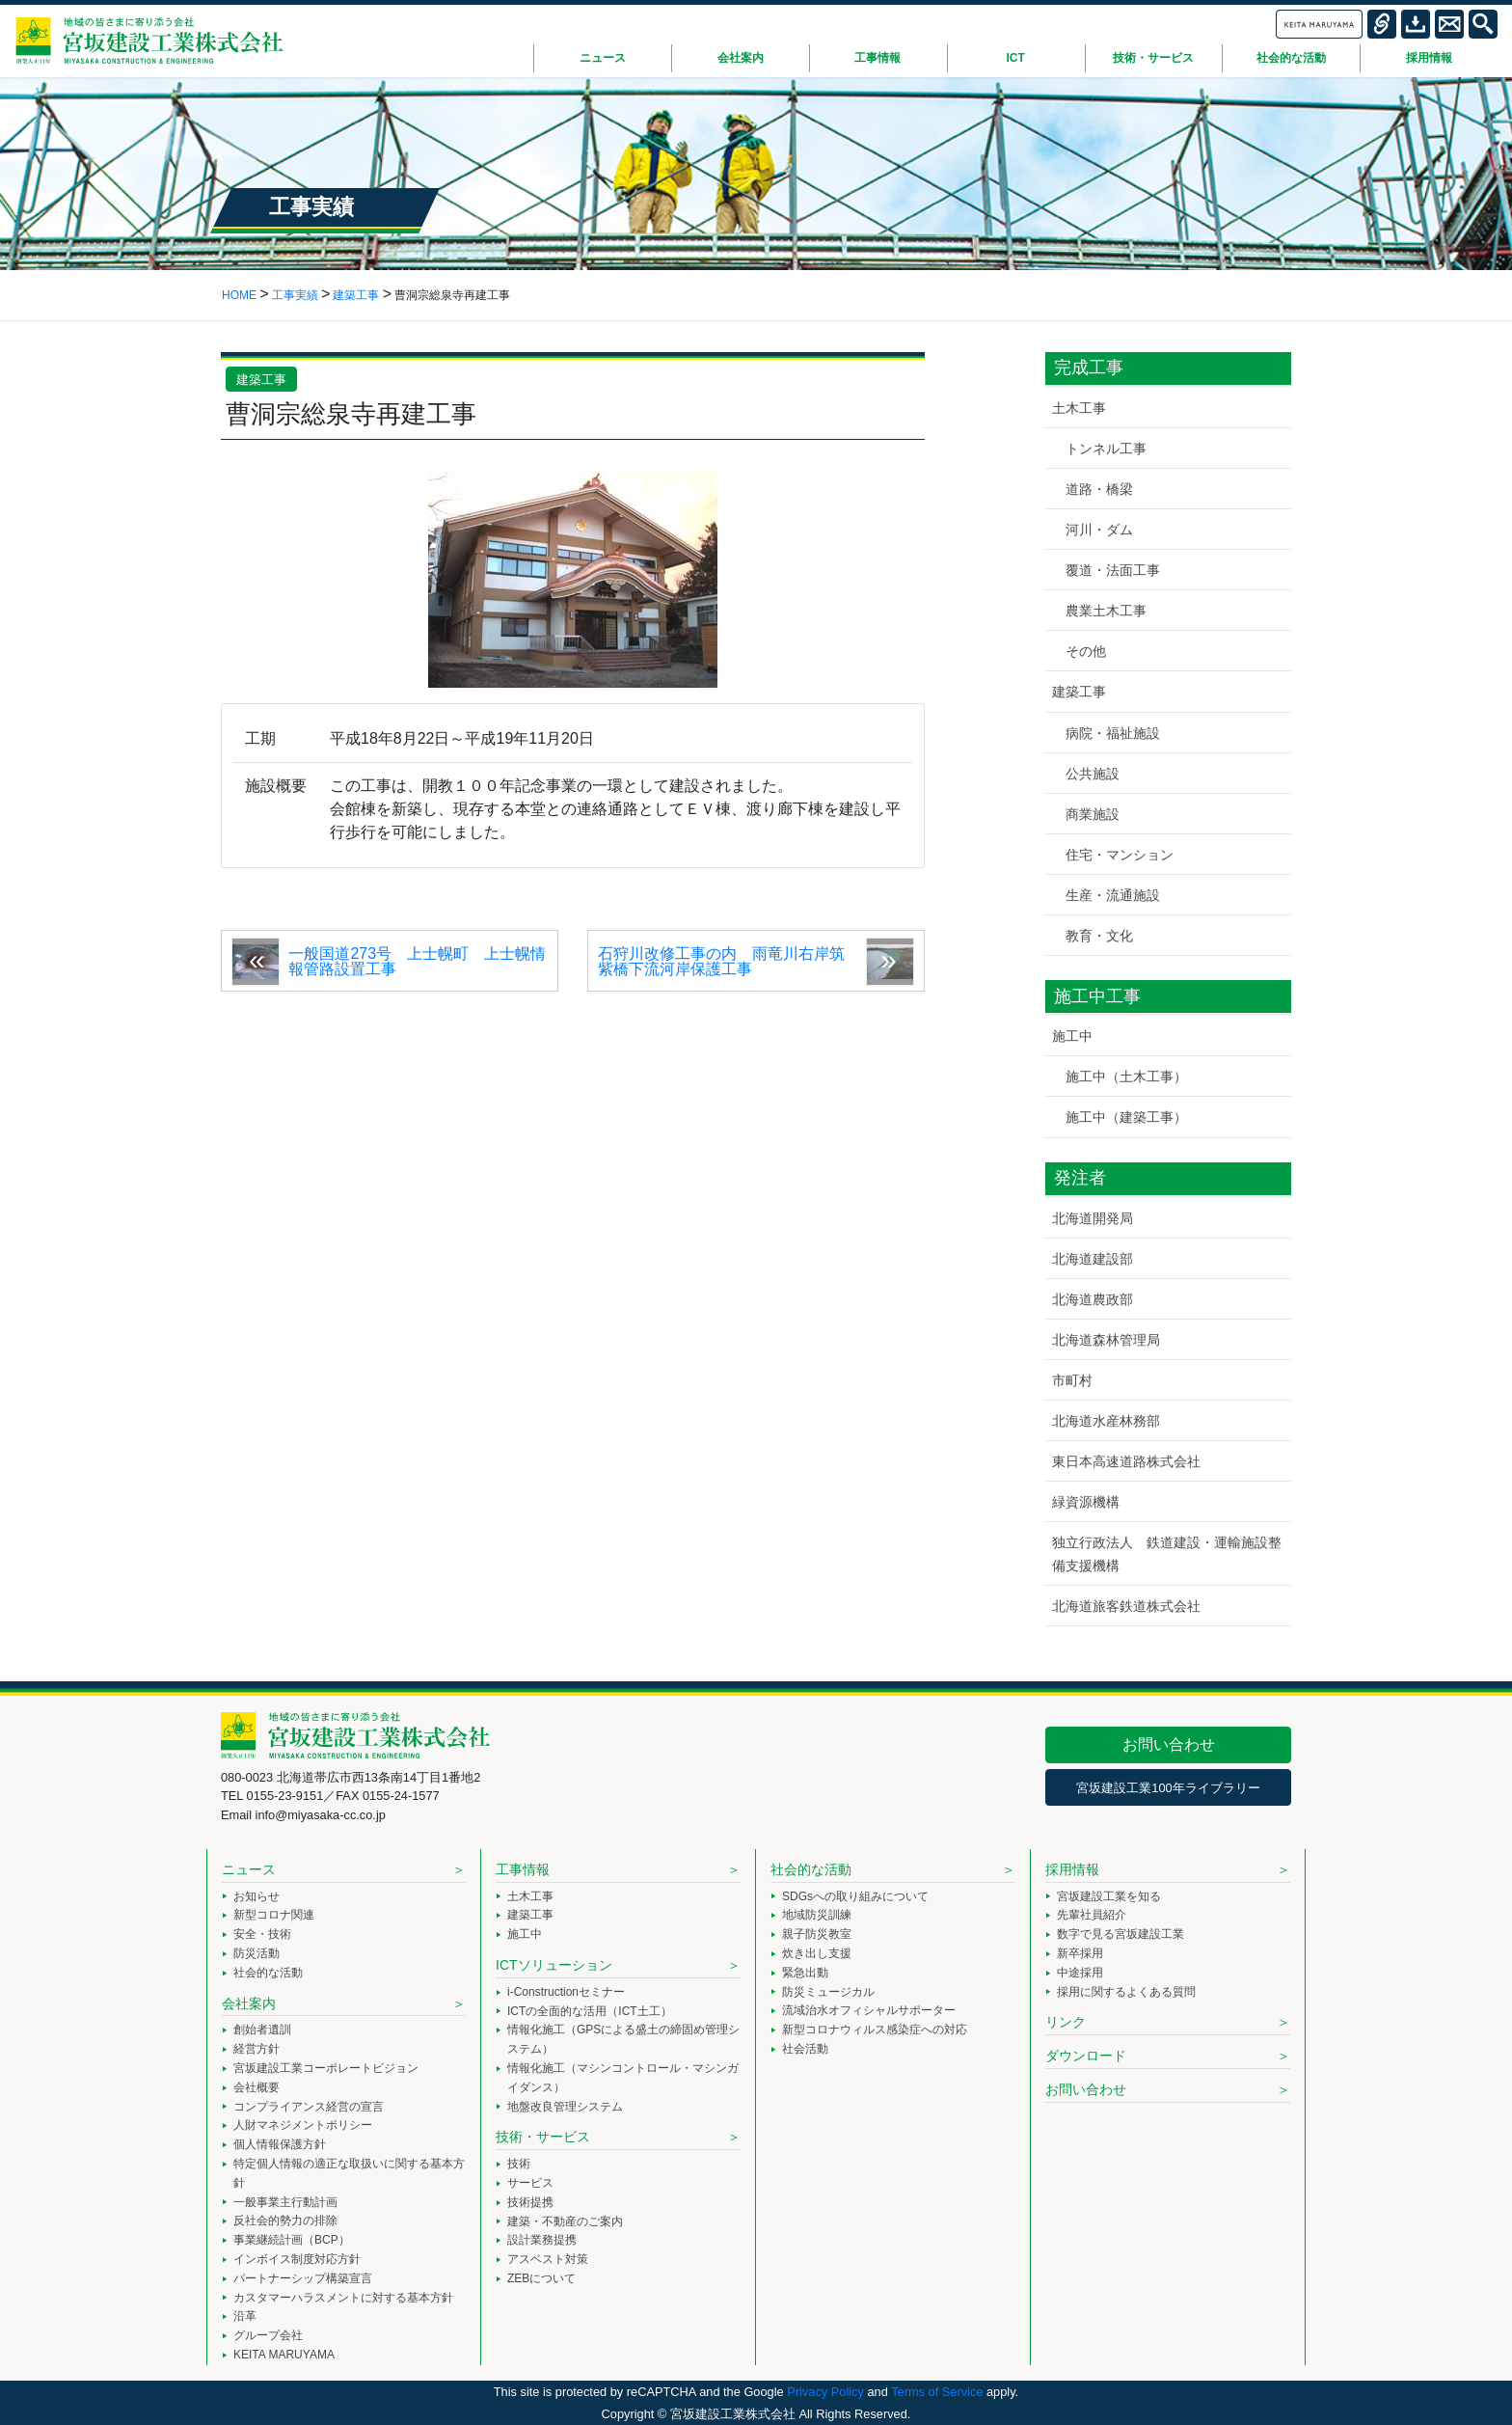 This screenshot has height=2425, width=1512. What do you see at coordinates (805, 2049) in the screenshot?
I see `社会活動` at bounding box center [805, 2049].